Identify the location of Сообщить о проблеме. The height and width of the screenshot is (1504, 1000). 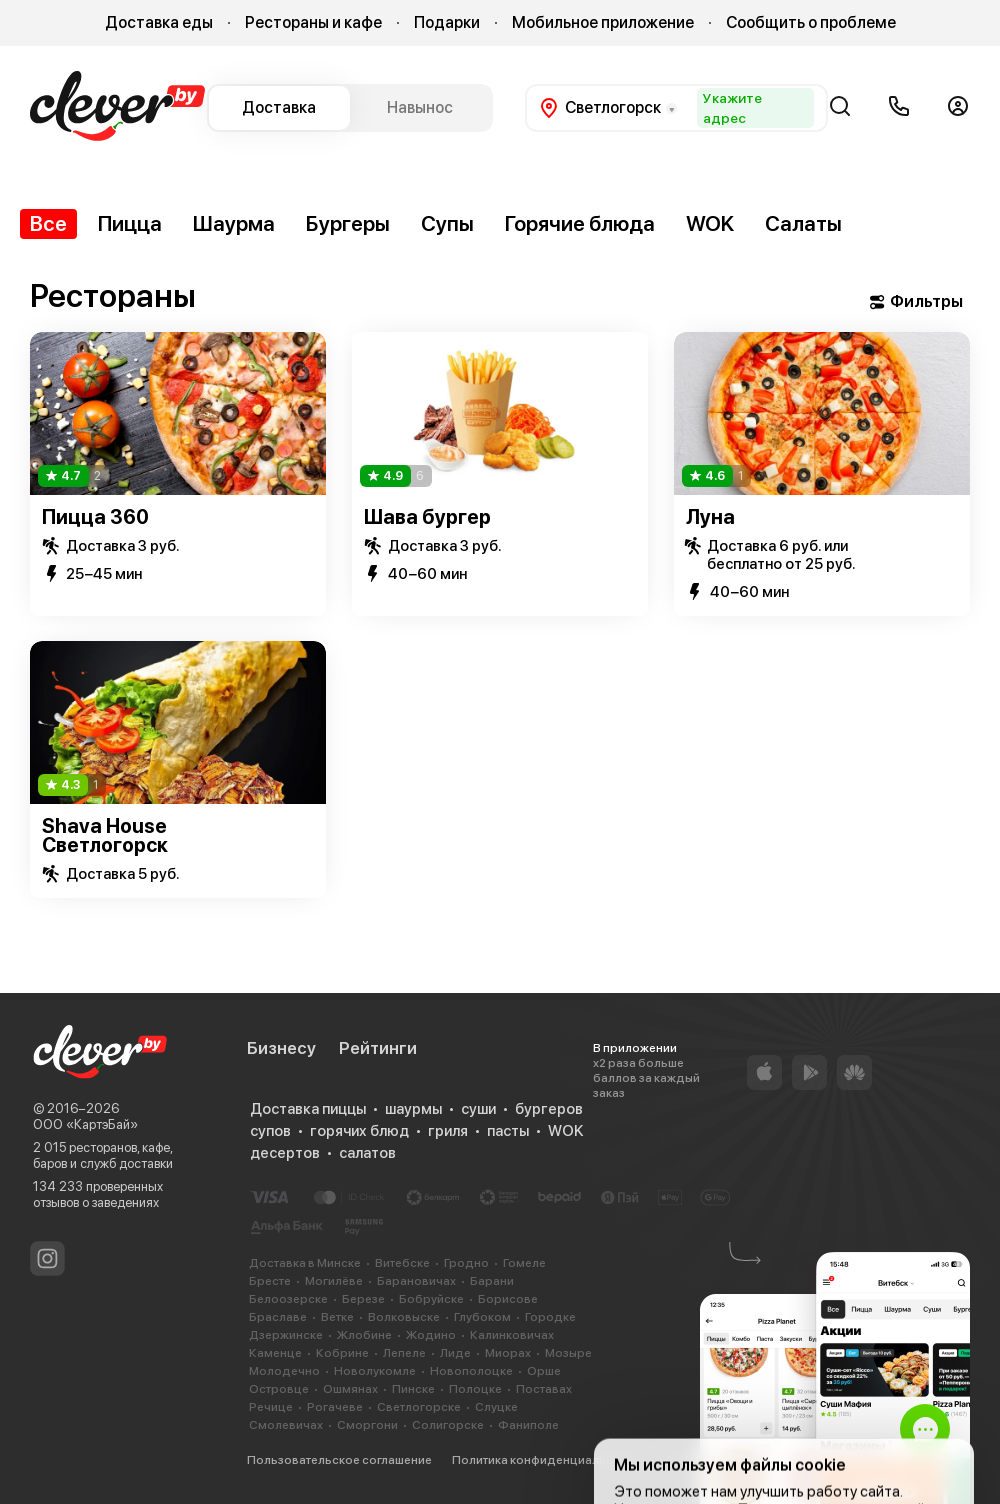
(811, 22).